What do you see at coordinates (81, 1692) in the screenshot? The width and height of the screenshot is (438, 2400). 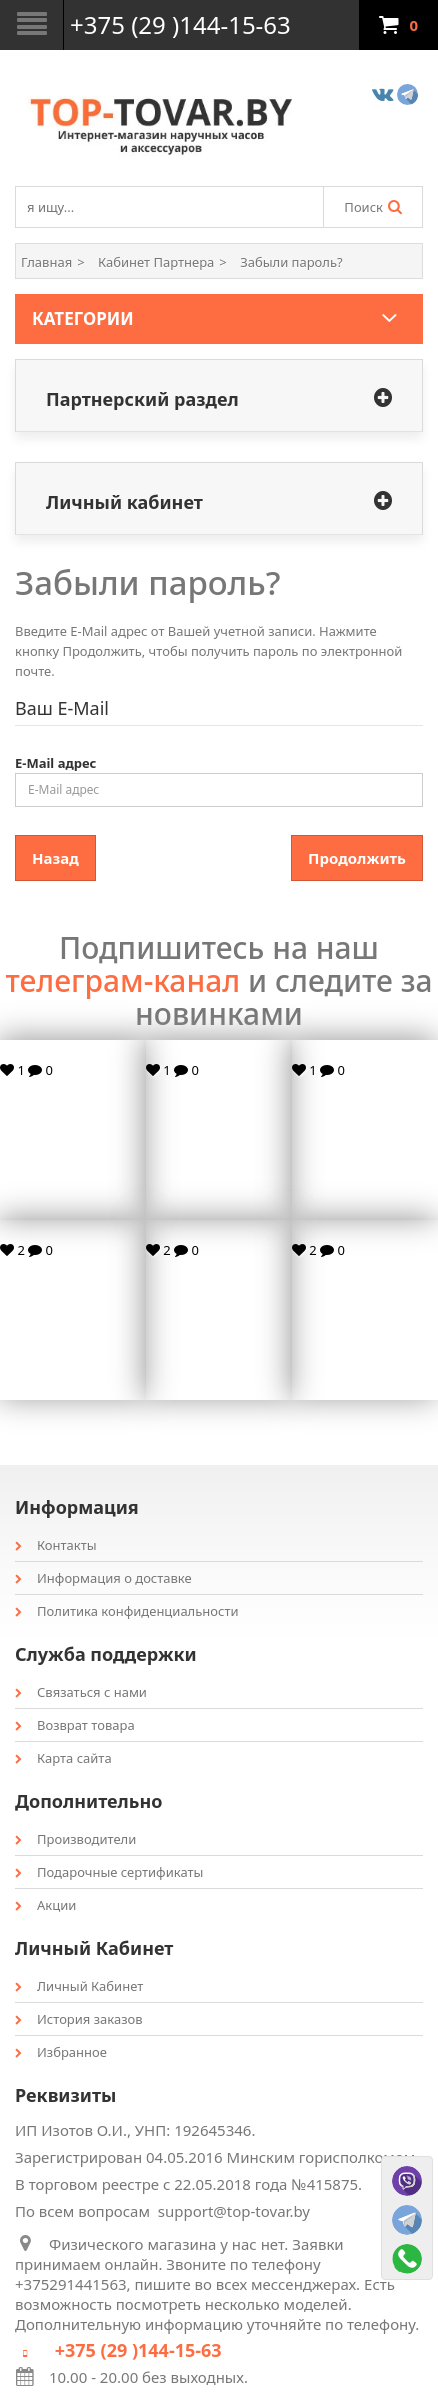 I see `Связаться с нами` at bounding box center [81, 1692].